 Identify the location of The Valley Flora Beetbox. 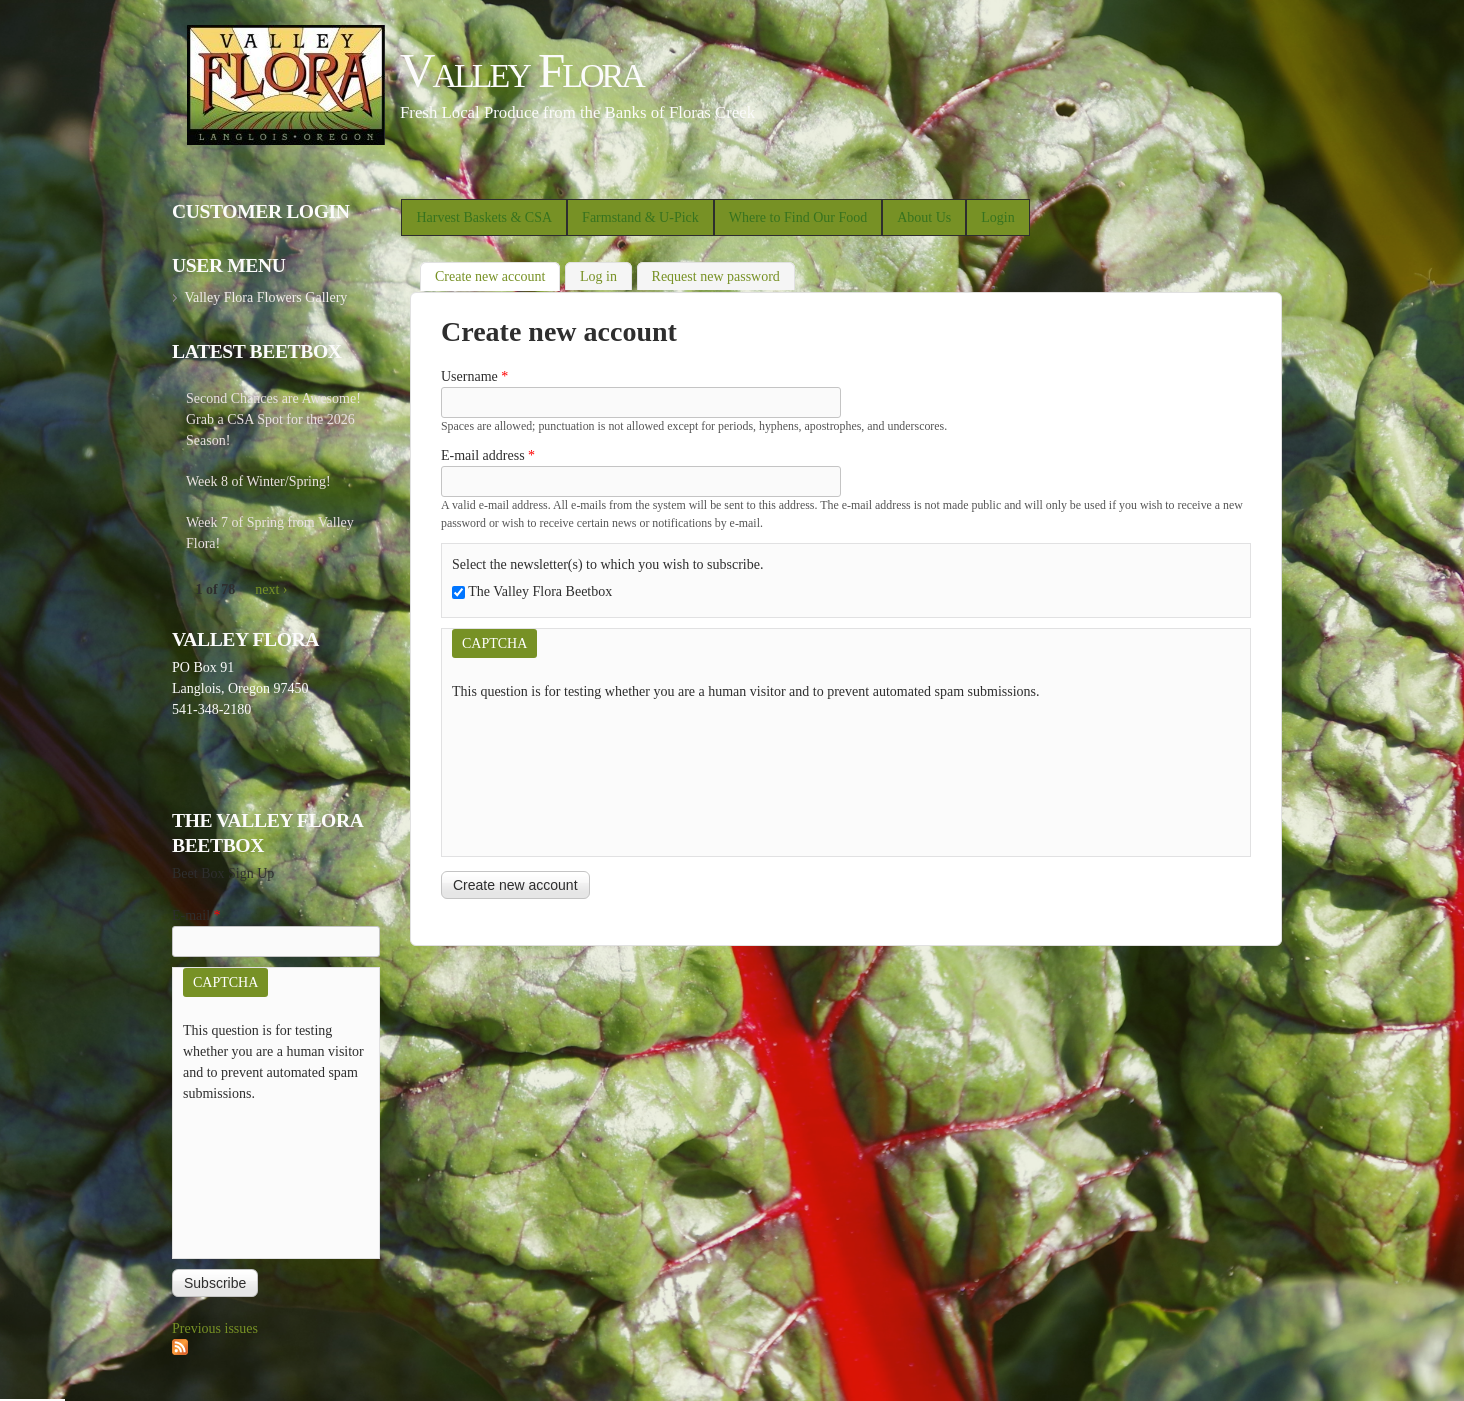
(540, 591).